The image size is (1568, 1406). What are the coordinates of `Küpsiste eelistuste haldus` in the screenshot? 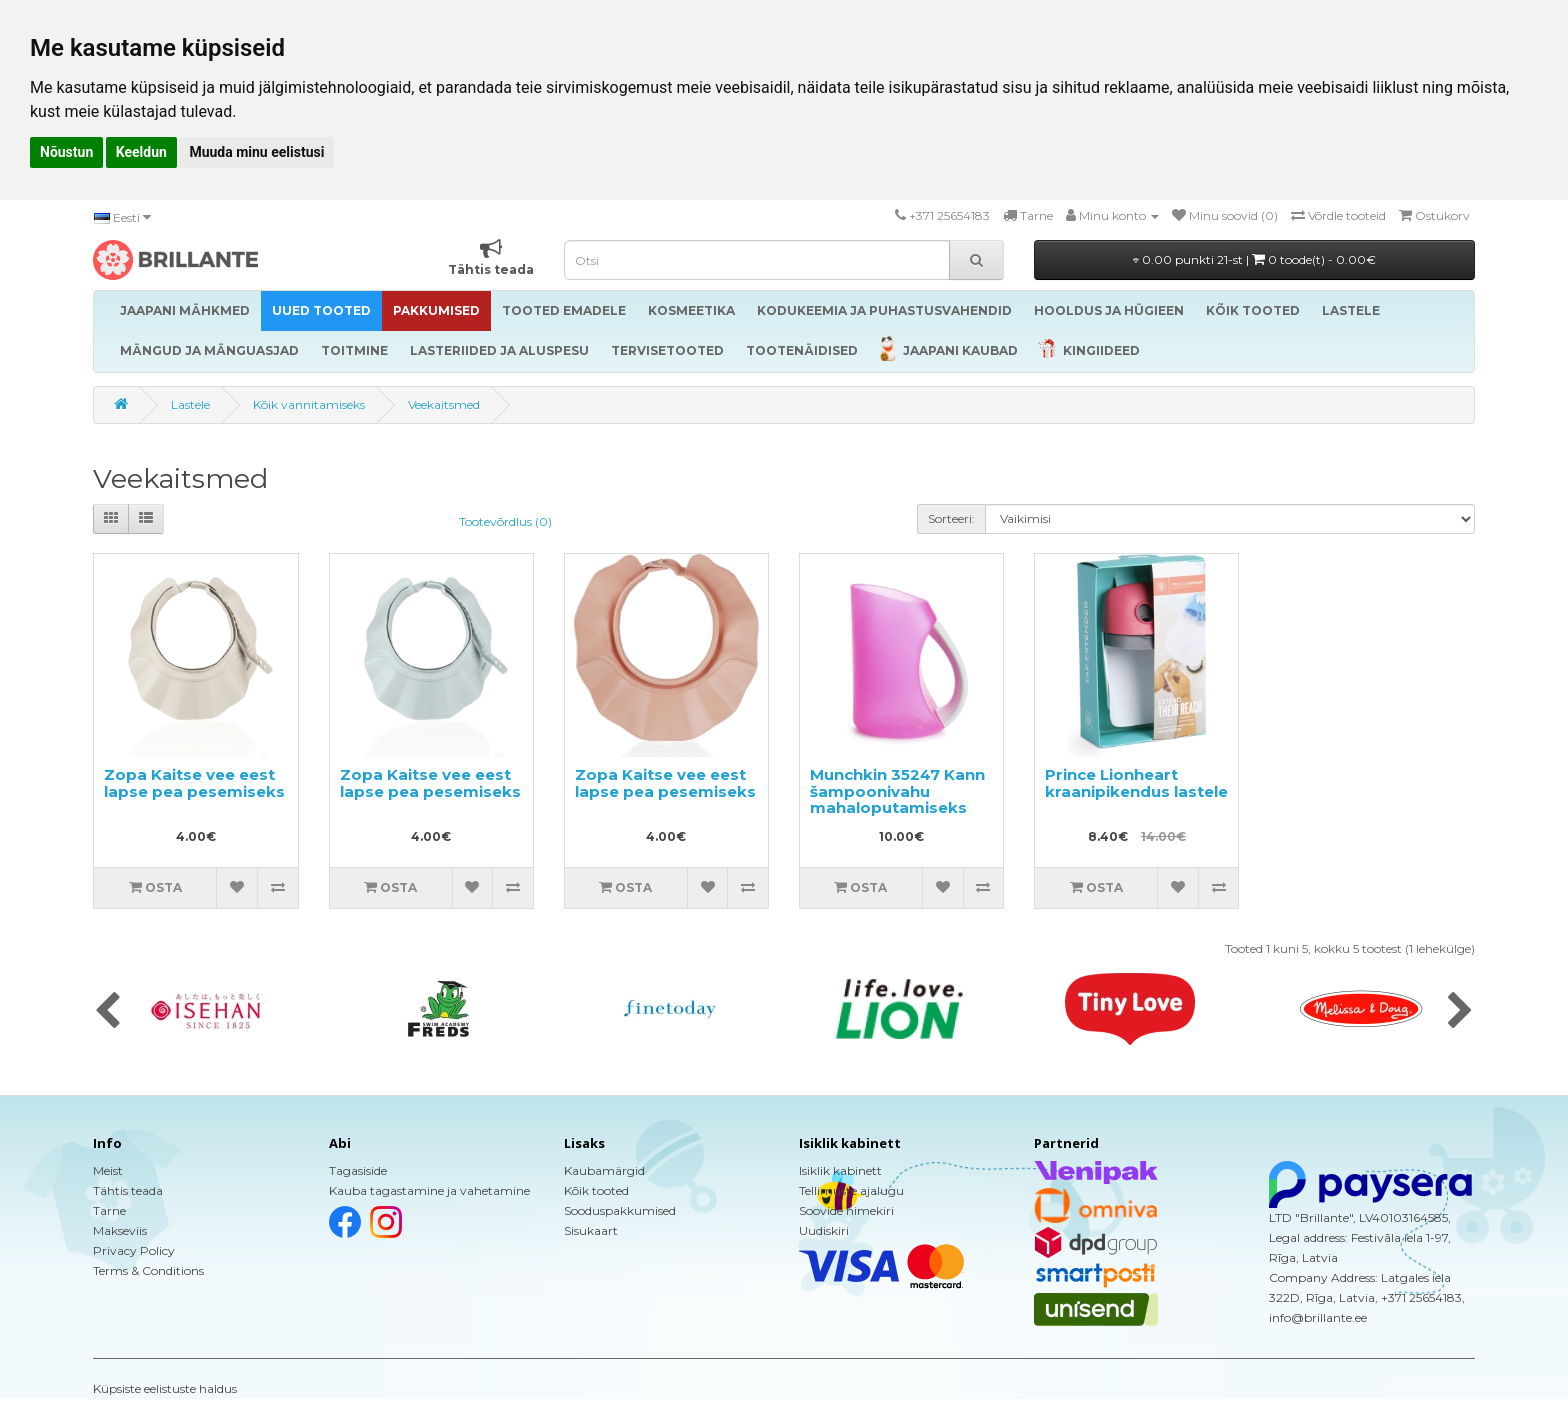 It's located at (165, 1388).